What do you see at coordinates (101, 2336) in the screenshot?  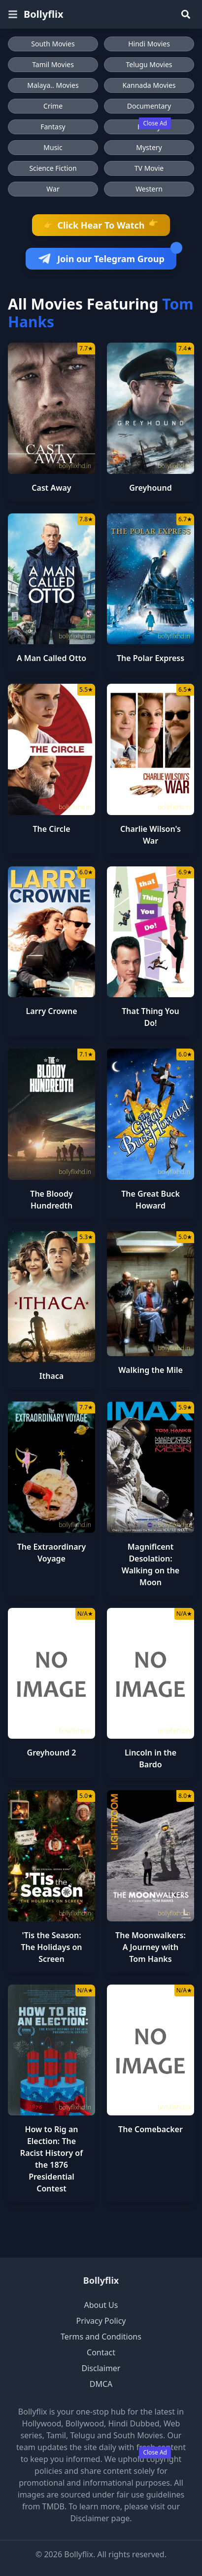 I see `Terms and Conditions` at bounding box center [101, 2336].